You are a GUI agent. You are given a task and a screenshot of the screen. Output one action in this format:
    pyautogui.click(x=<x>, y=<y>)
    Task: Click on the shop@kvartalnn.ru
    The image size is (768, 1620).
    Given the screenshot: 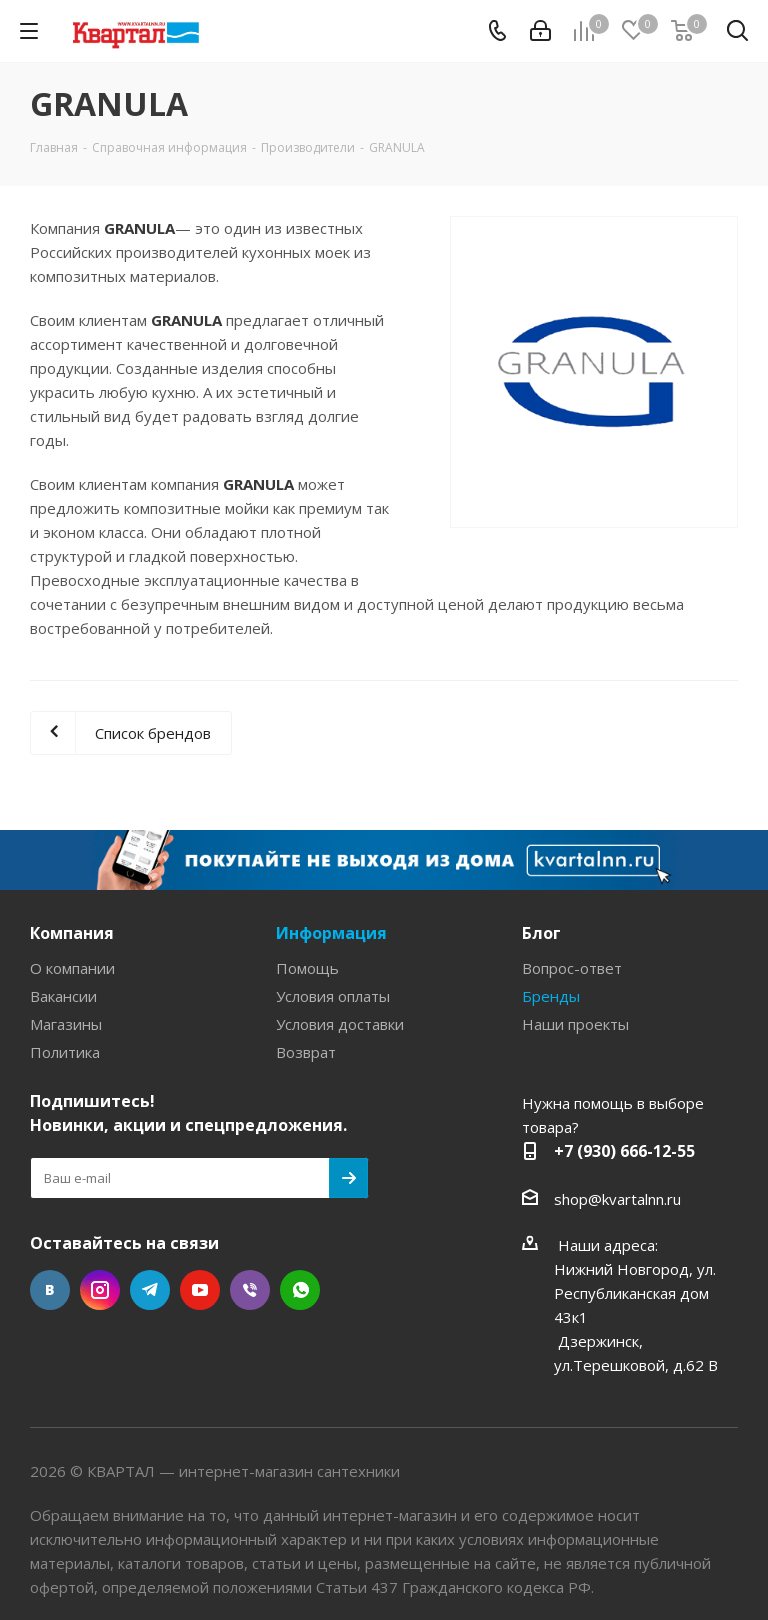 What is the action you would take?
    pyautogui.click(x=617, y=1199)
    